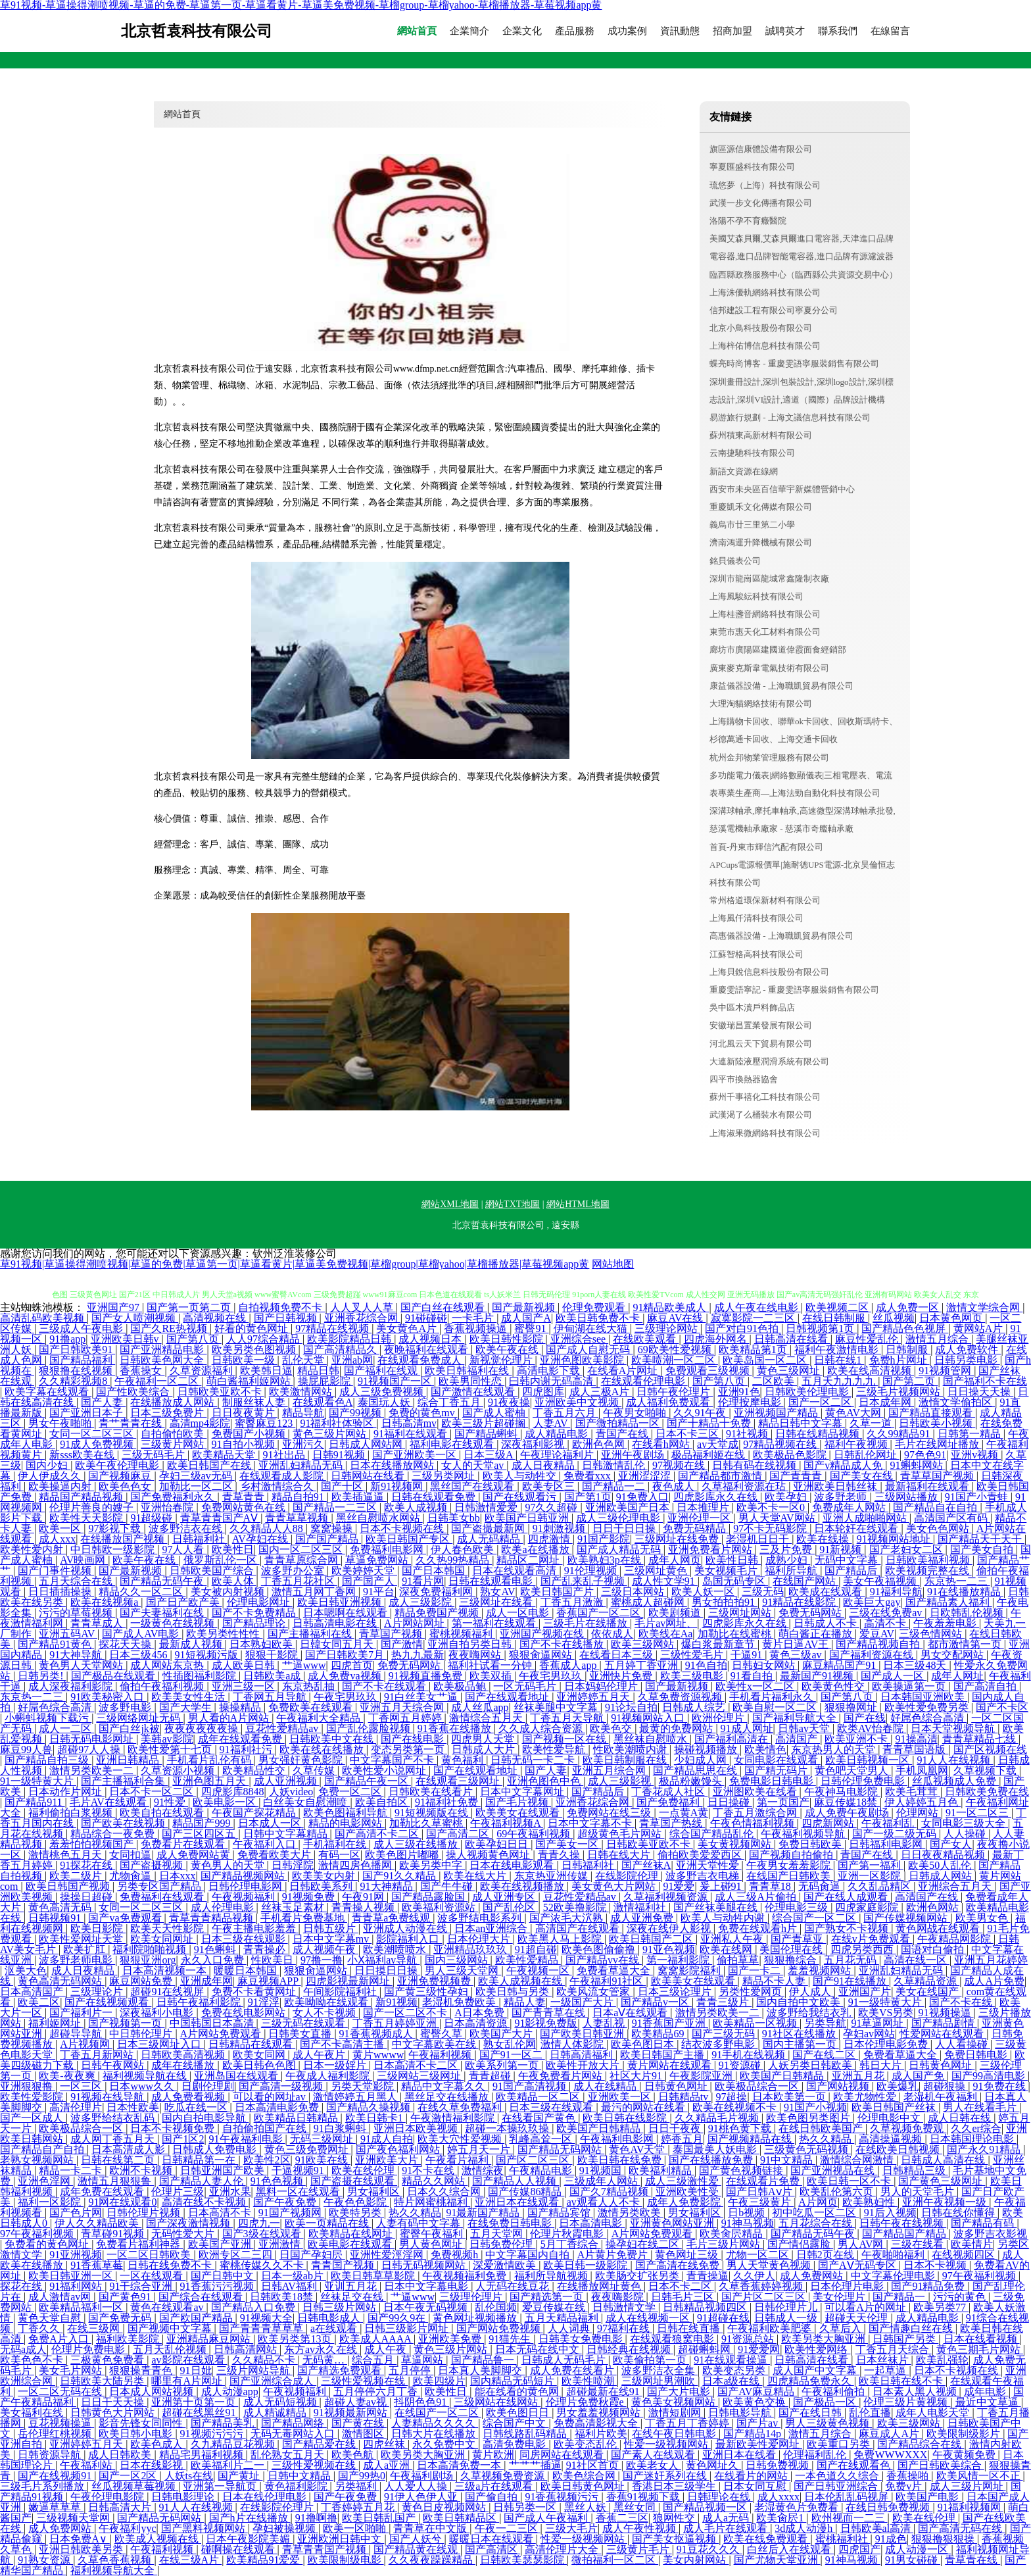 The height and width of the screenshot is (2576, 1031). What do you see at coordinates (77, 1875) in the screenshot?
I see `欧美二级片` at bounding box center [77, 1875].